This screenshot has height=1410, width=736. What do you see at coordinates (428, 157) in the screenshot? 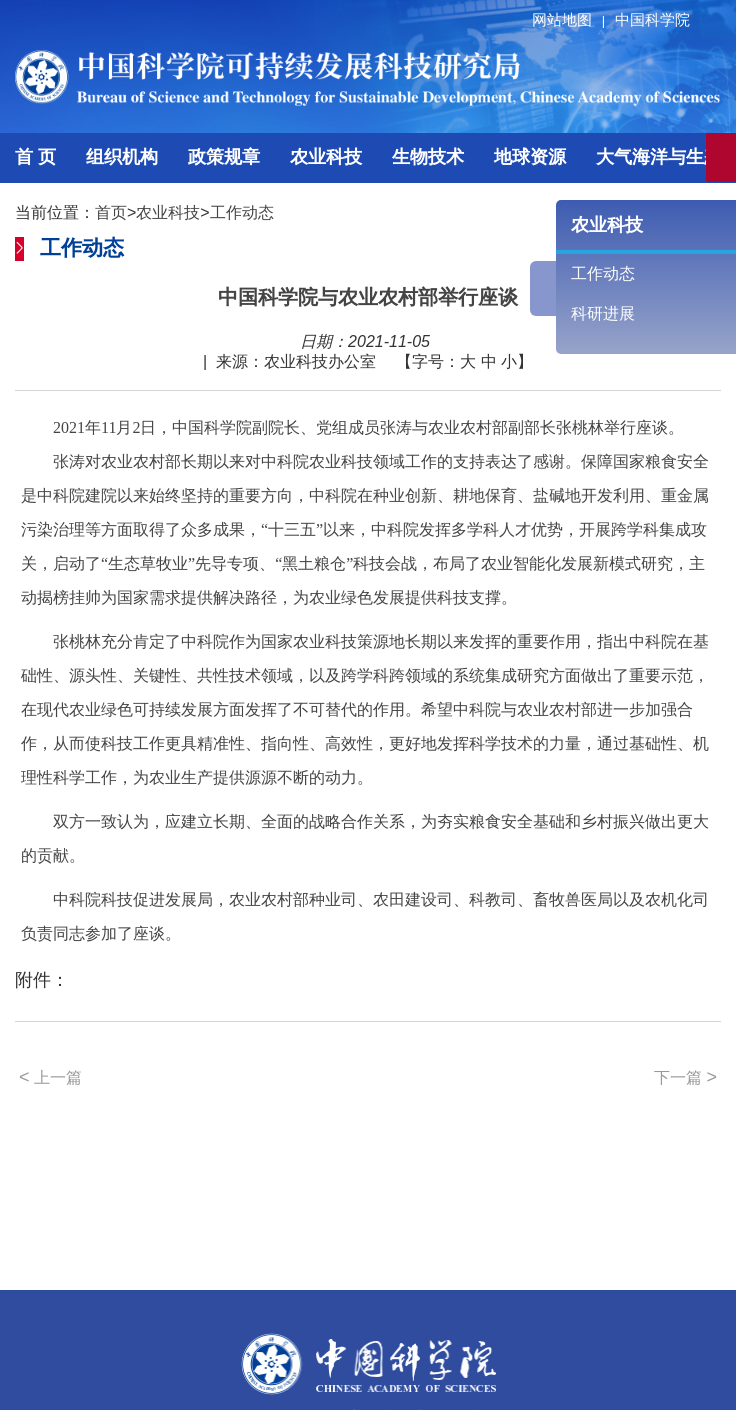
I see `生物技术` at bounding box center [428, 157].